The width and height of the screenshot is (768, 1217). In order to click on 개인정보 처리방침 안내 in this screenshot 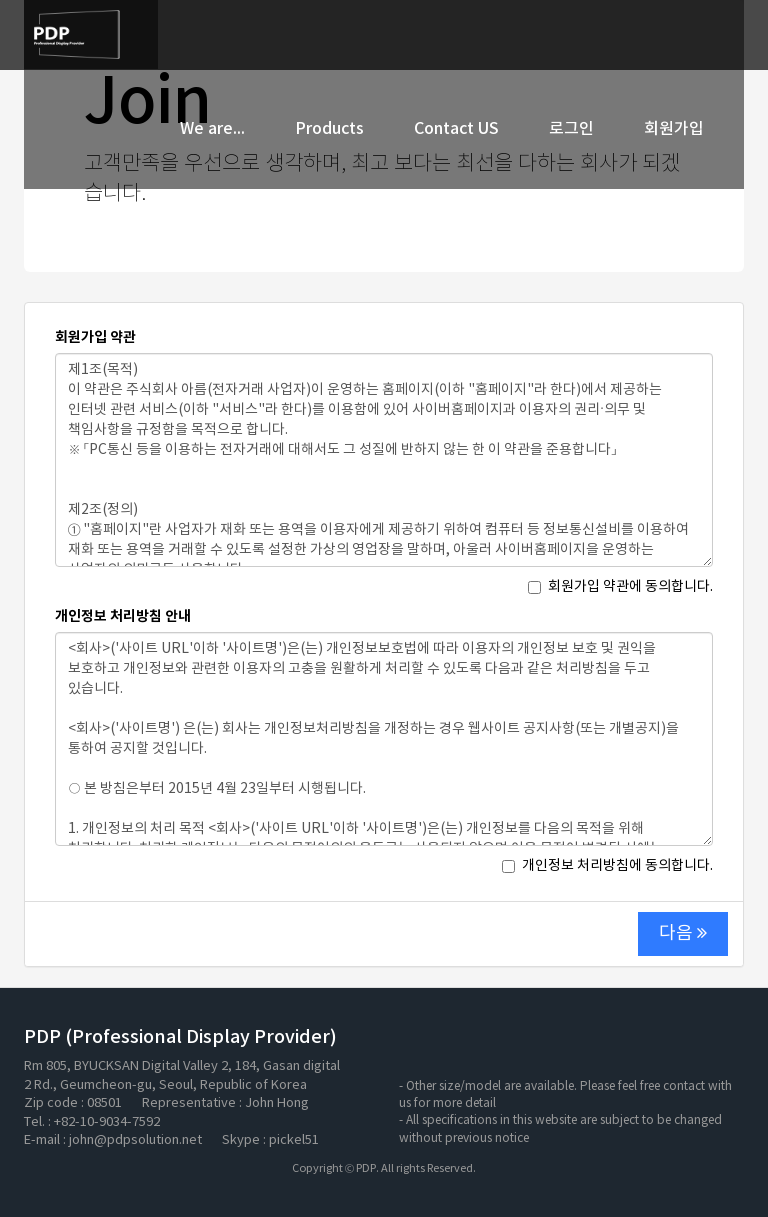, I will do `click(123, 616)`.